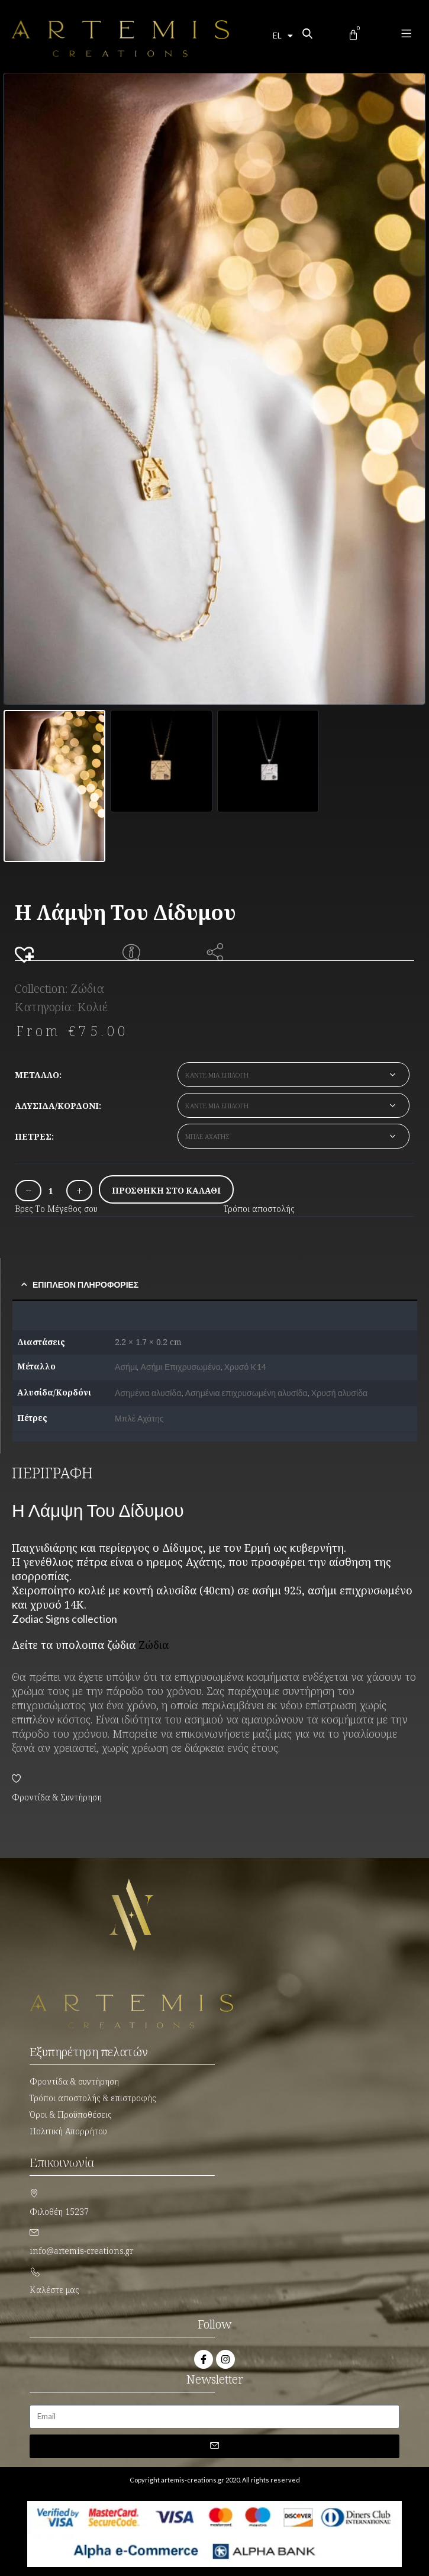  What do you see at coordinates (166, 1190) in the screenshot?
I see `Προσθήκη στο καλάθι` at bounding box center [166, 1190].